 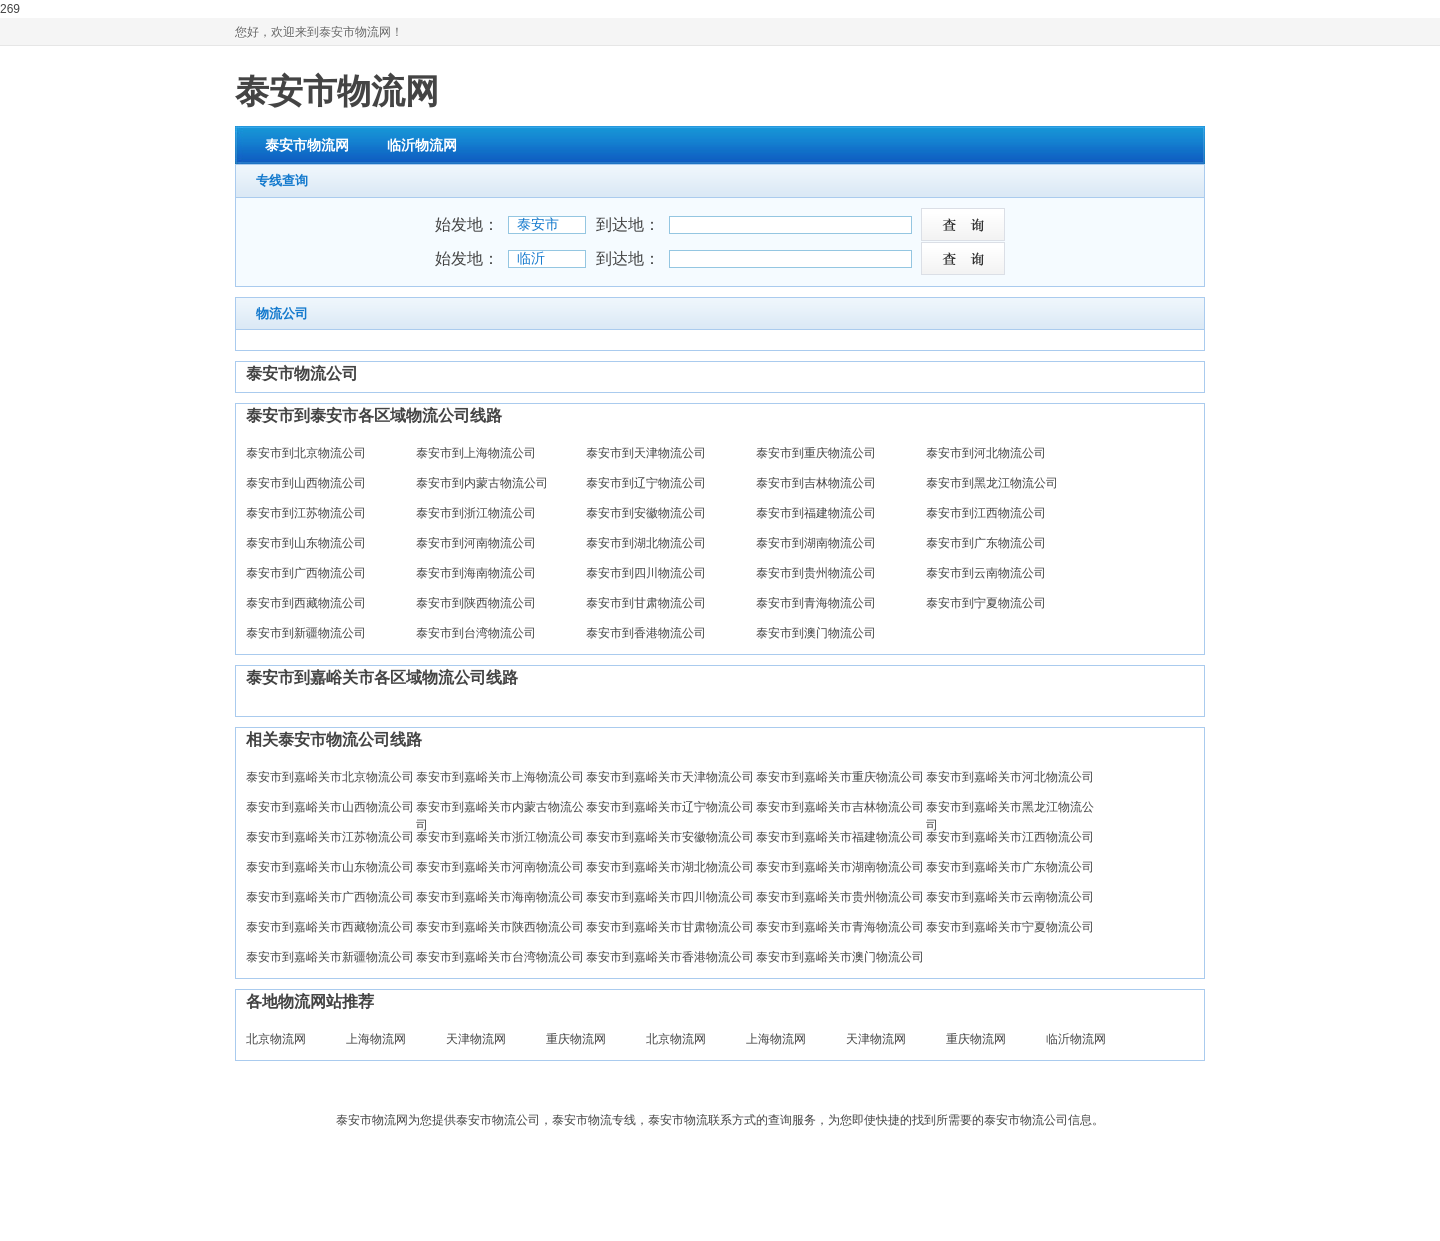 What do you see at coordinates (992, 483) in the screenshot?
I see `泰安市到黑龙江物流公司` at bounding box center [992, 483].